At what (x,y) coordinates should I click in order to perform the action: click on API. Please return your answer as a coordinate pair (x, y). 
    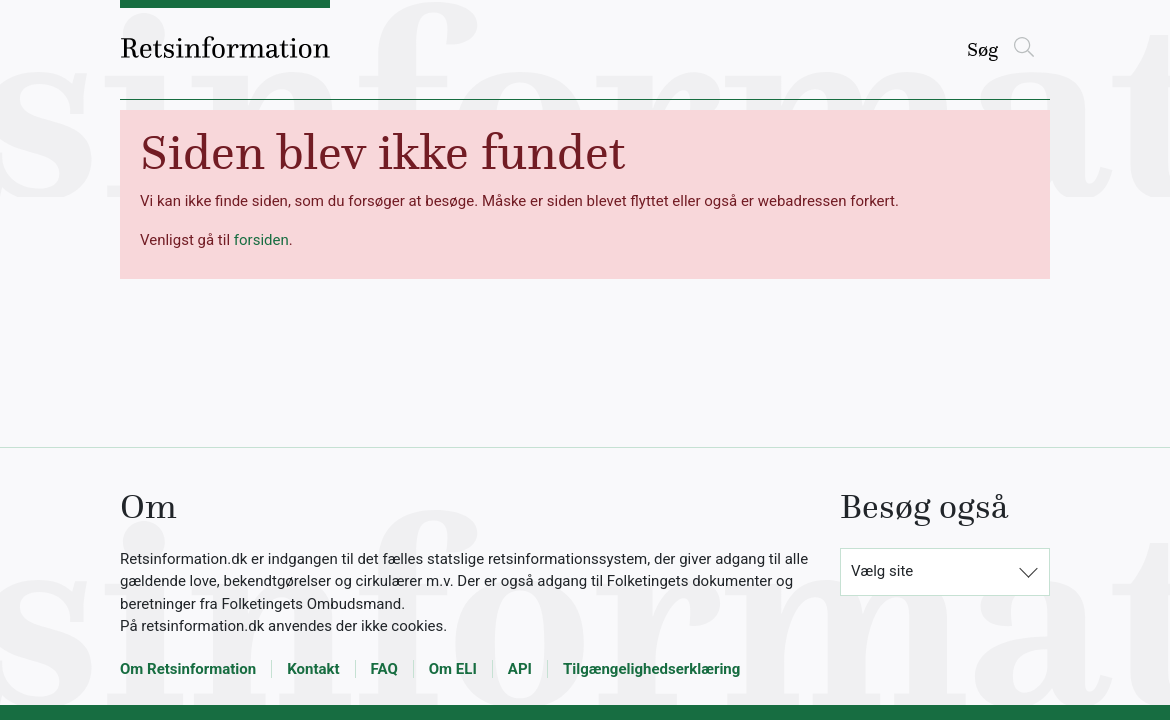
    Looking at the image, I should click on (520, 669).